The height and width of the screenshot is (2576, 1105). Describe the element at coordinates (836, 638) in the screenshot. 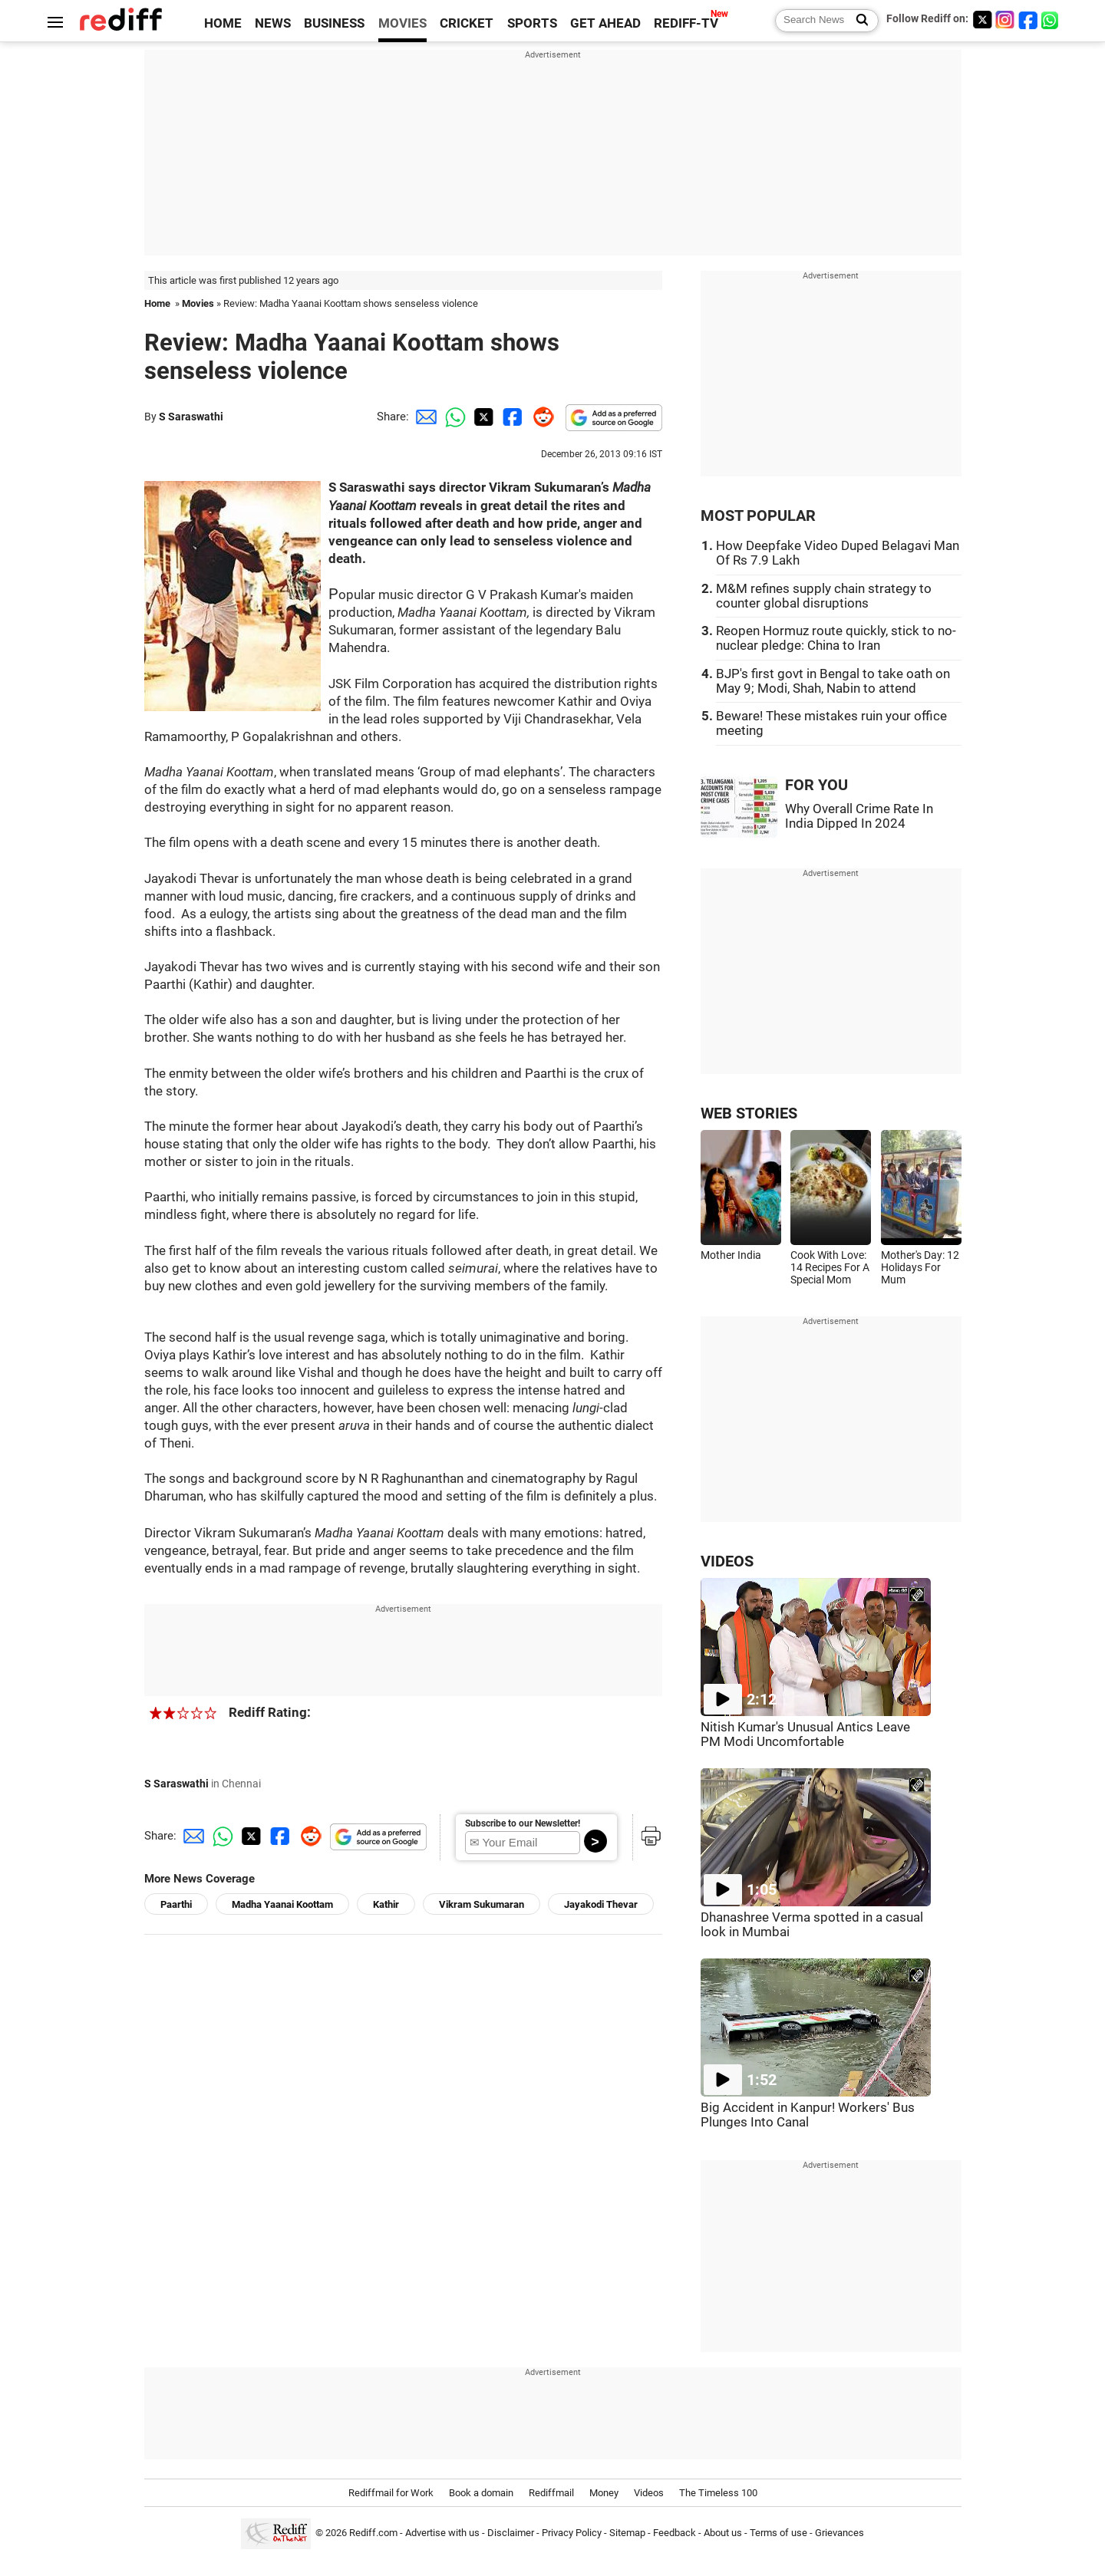

I see `Reopen Hormuz route quickly, stick to no-nuclear pledge: China to Iran` at that location.